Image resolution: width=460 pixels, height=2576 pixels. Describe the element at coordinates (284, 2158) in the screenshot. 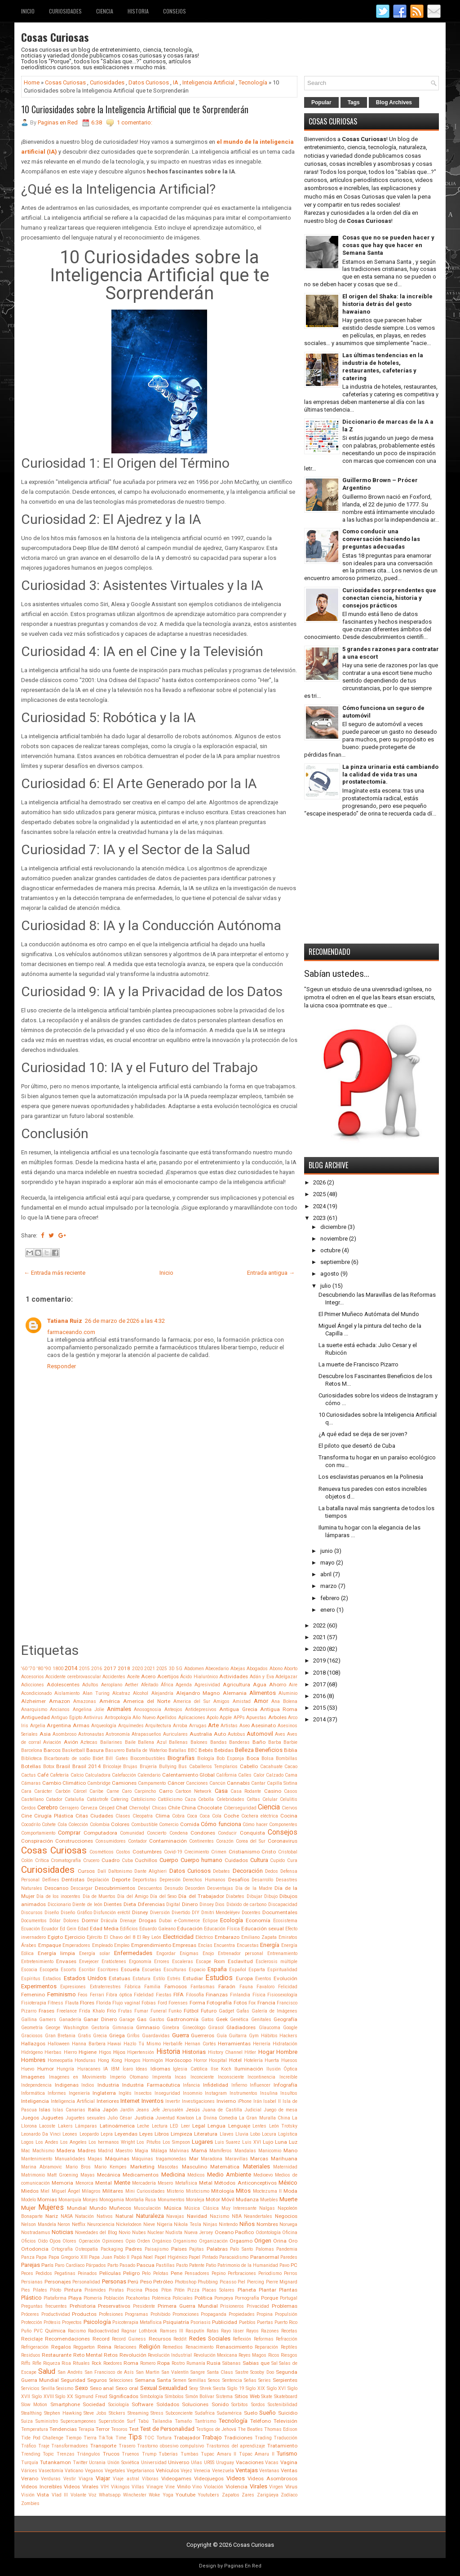

I see `Marihuana` at that location.